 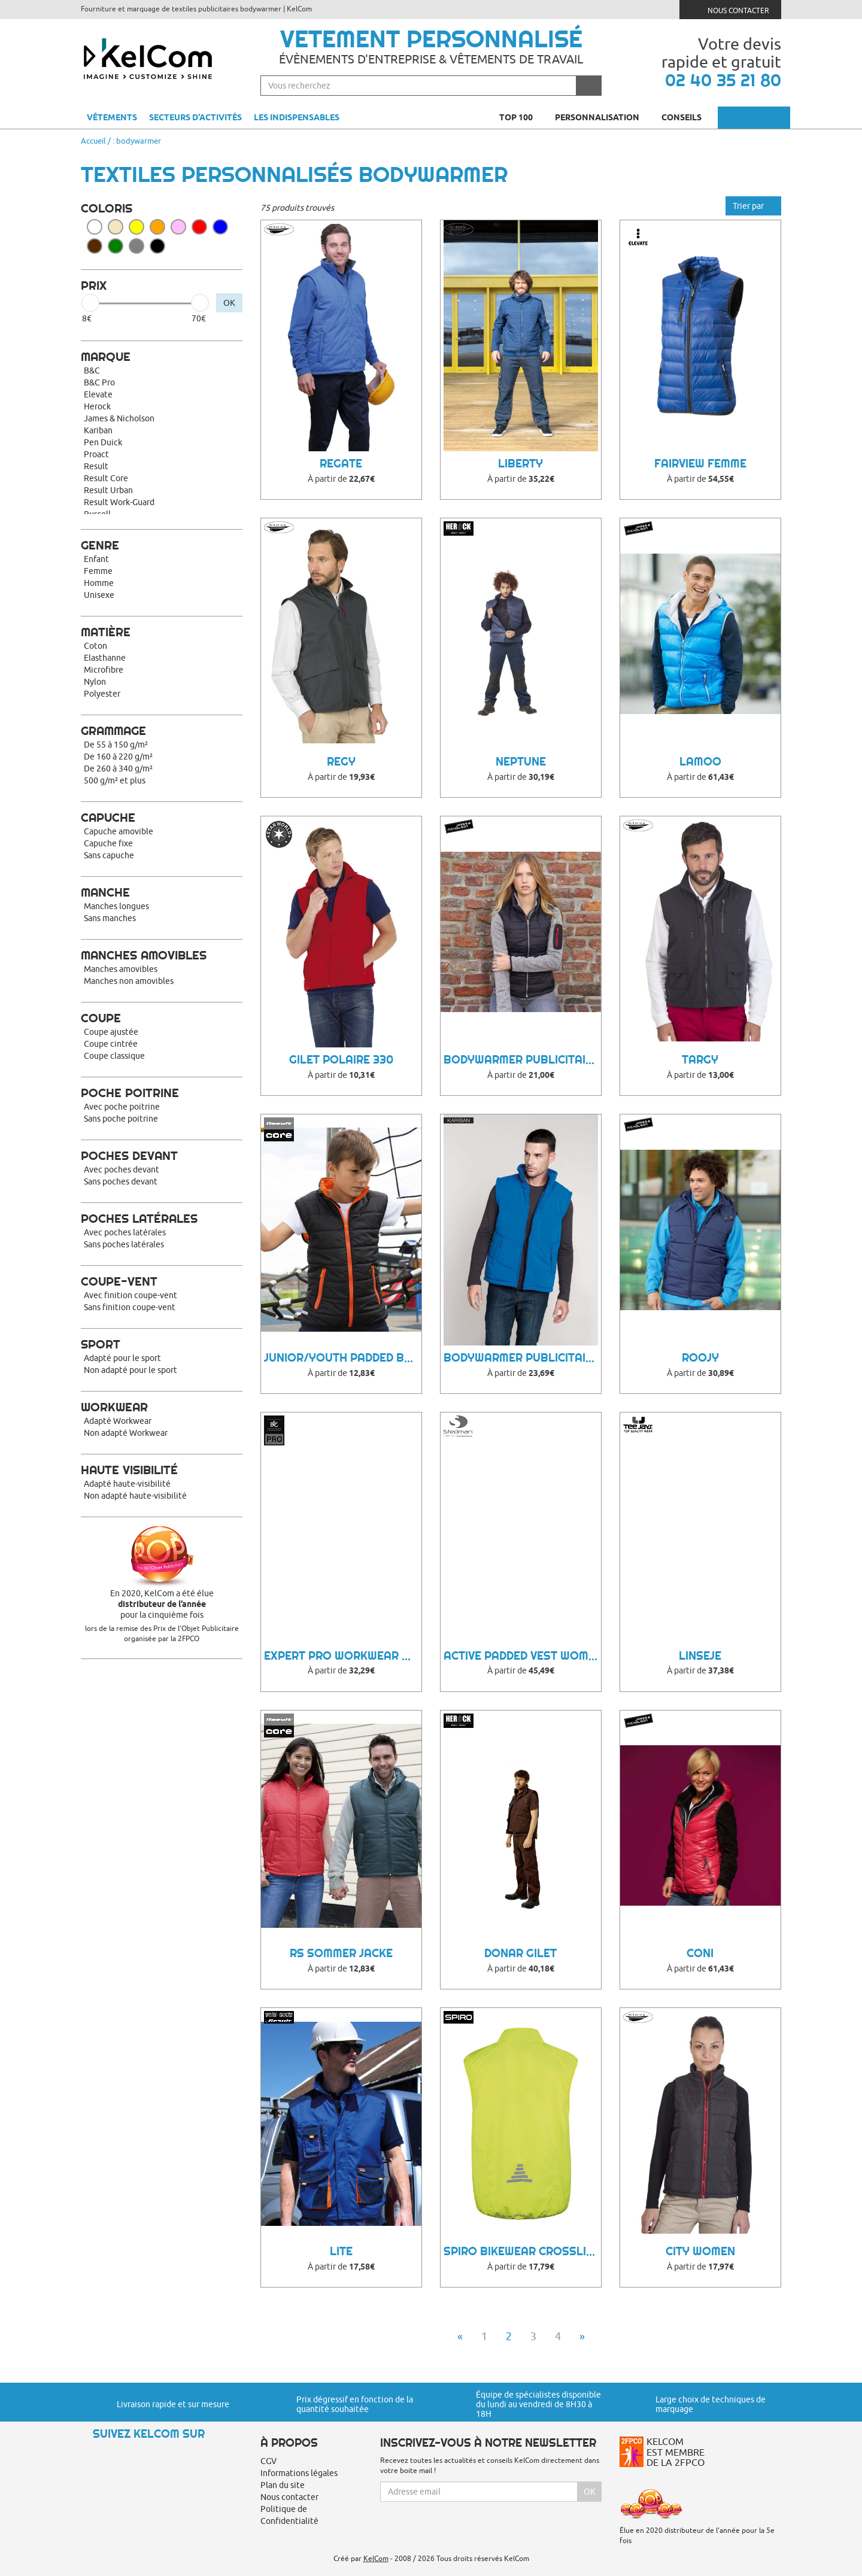 What do you see at coordinates (98, 571) in the screenshot?
I see `Femme` at bounding box center [98, 571].